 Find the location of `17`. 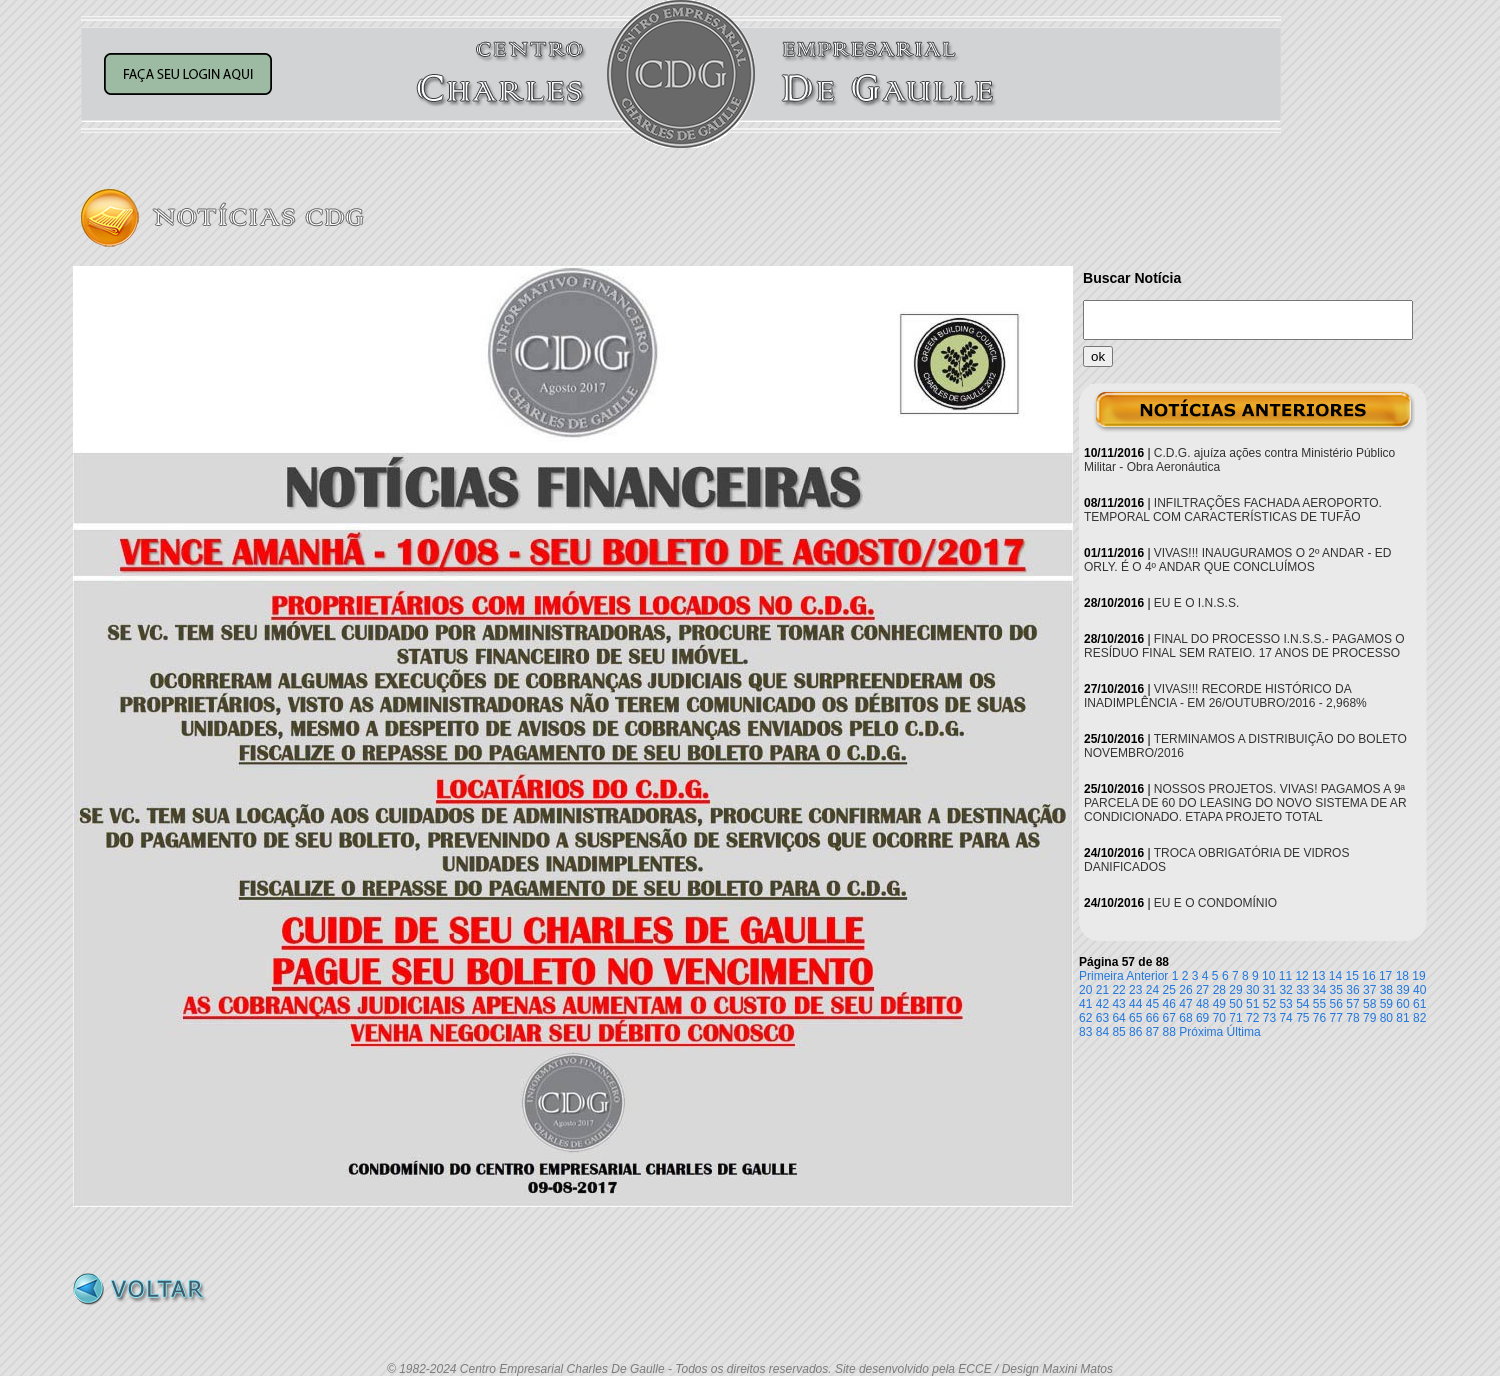

17 is located at coordinates (1385, 976).